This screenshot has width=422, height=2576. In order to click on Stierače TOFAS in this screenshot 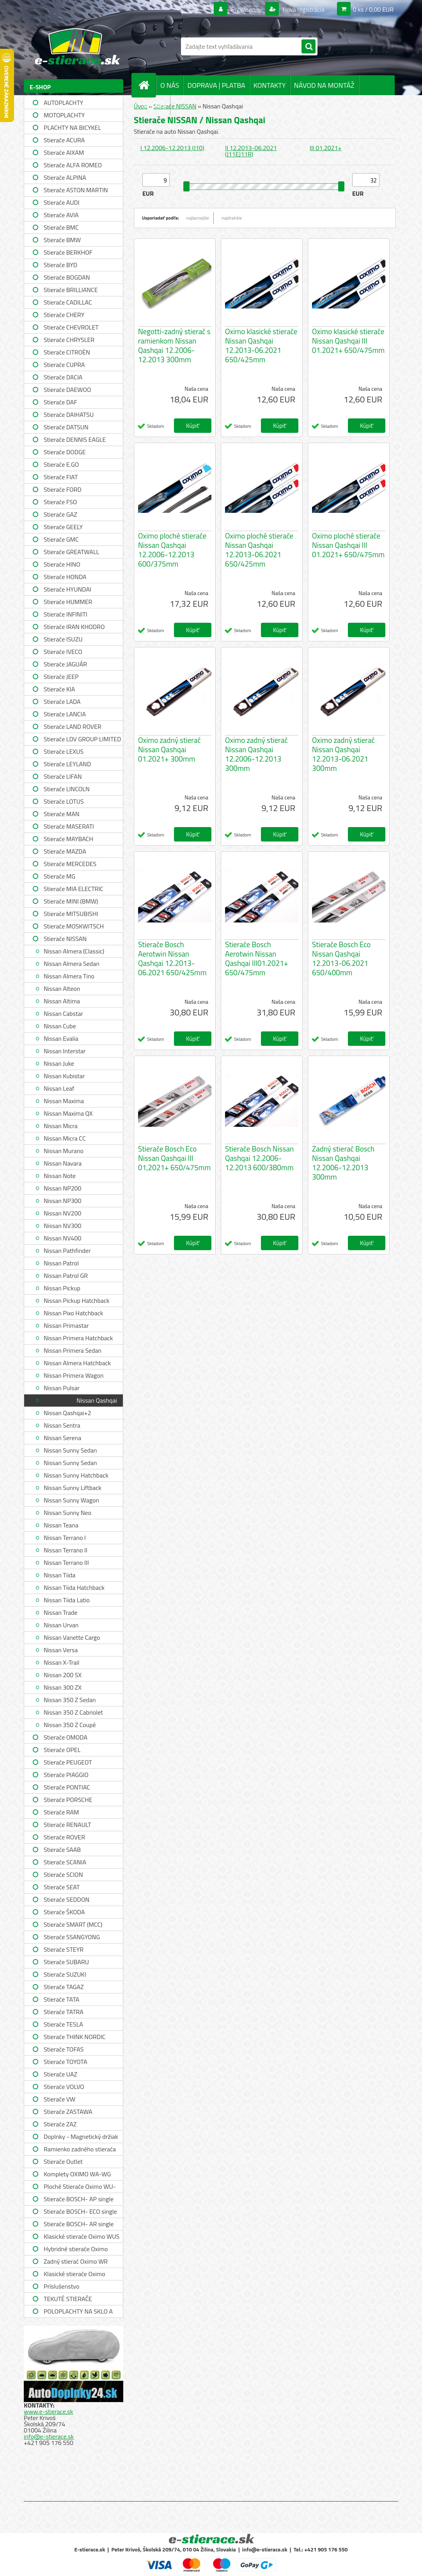, I will do `click(63, 2049)`.